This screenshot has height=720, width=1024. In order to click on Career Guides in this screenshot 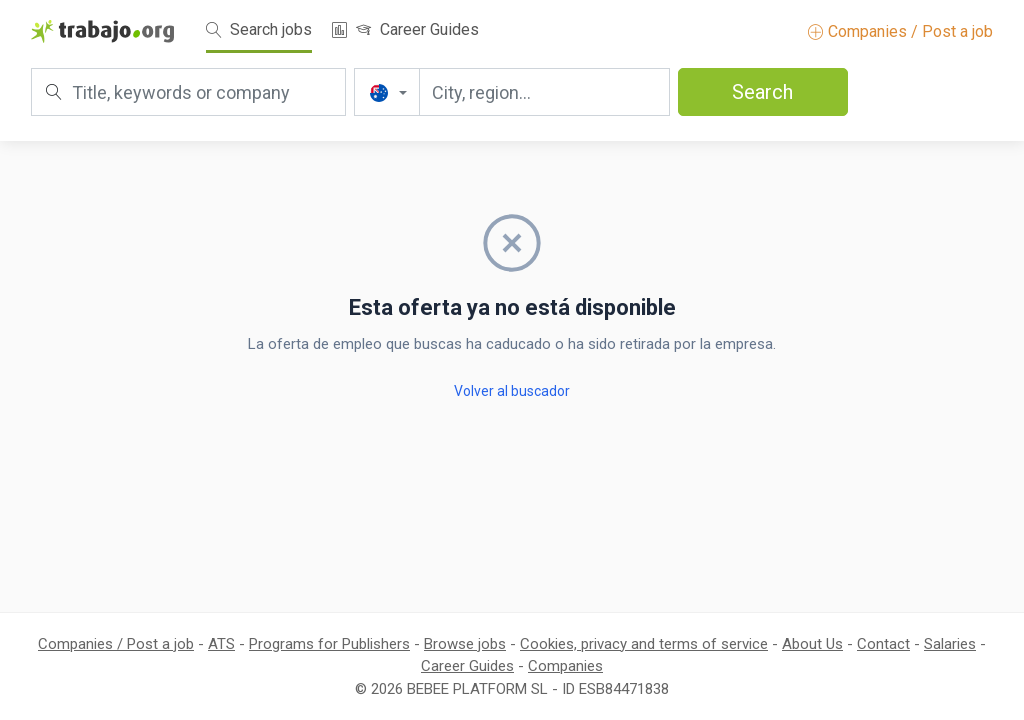, I will do `click(417, 29)`.